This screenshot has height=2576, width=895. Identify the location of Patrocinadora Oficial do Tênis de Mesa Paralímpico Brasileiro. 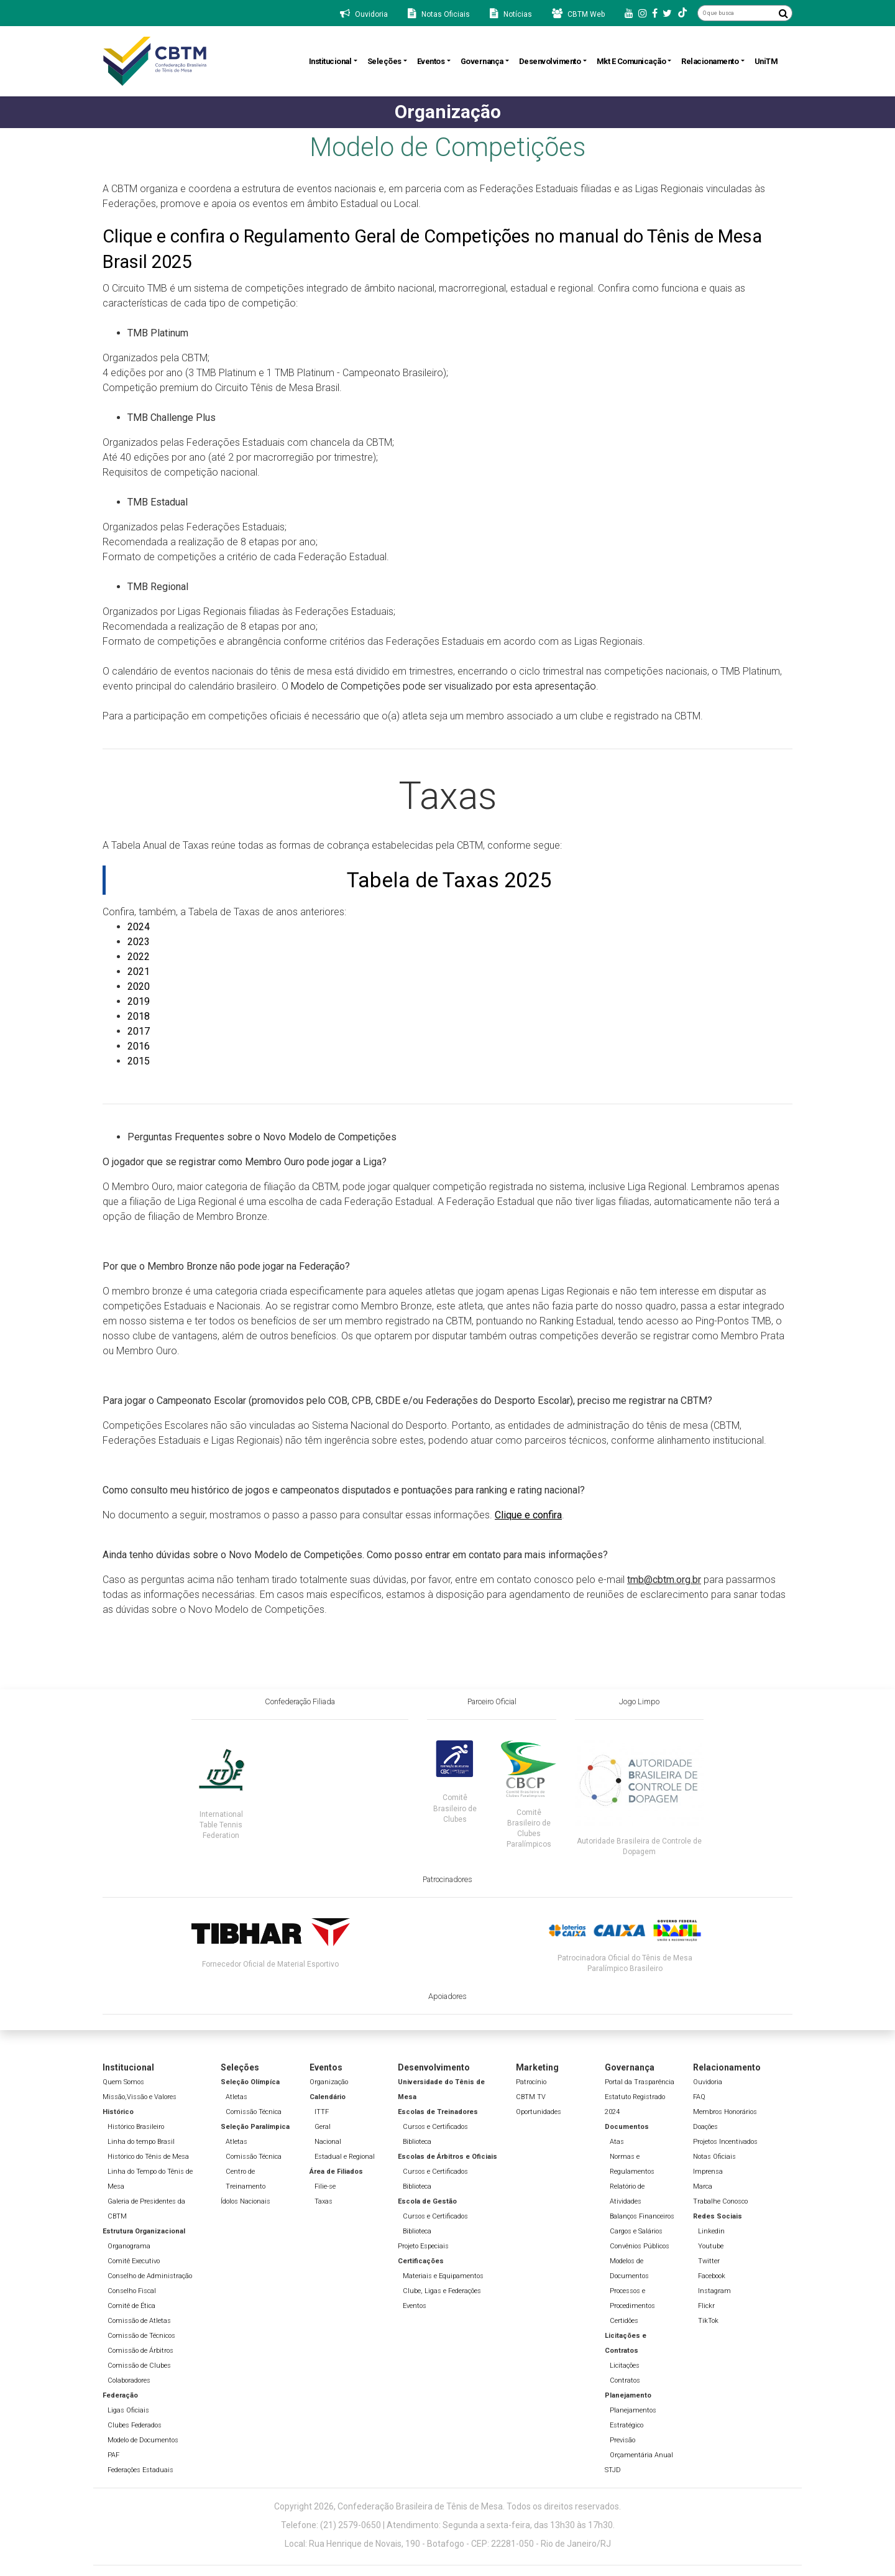
(625, 1963).